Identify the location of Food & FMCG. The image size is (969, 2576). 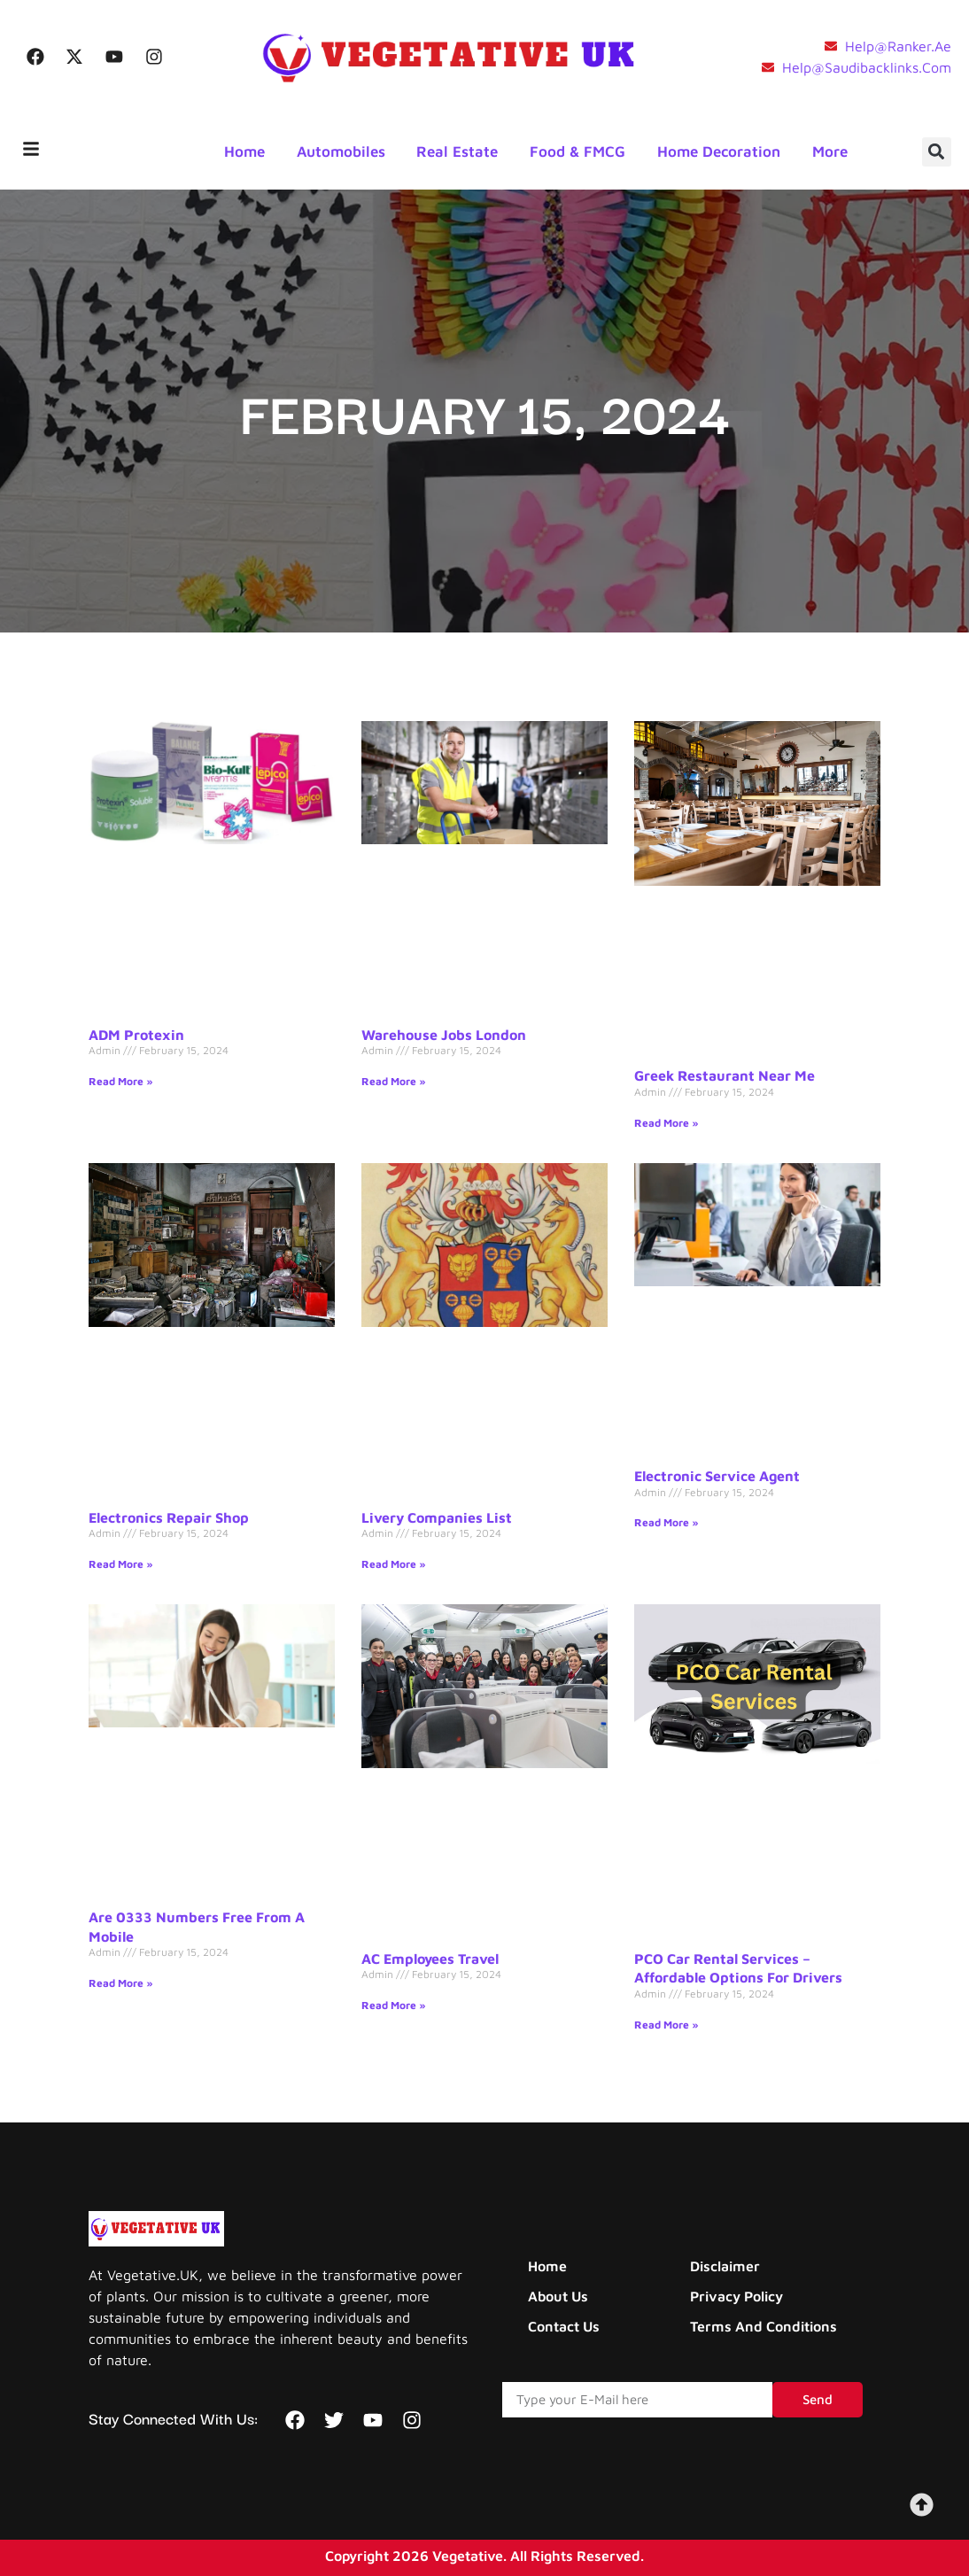
(579, 151).